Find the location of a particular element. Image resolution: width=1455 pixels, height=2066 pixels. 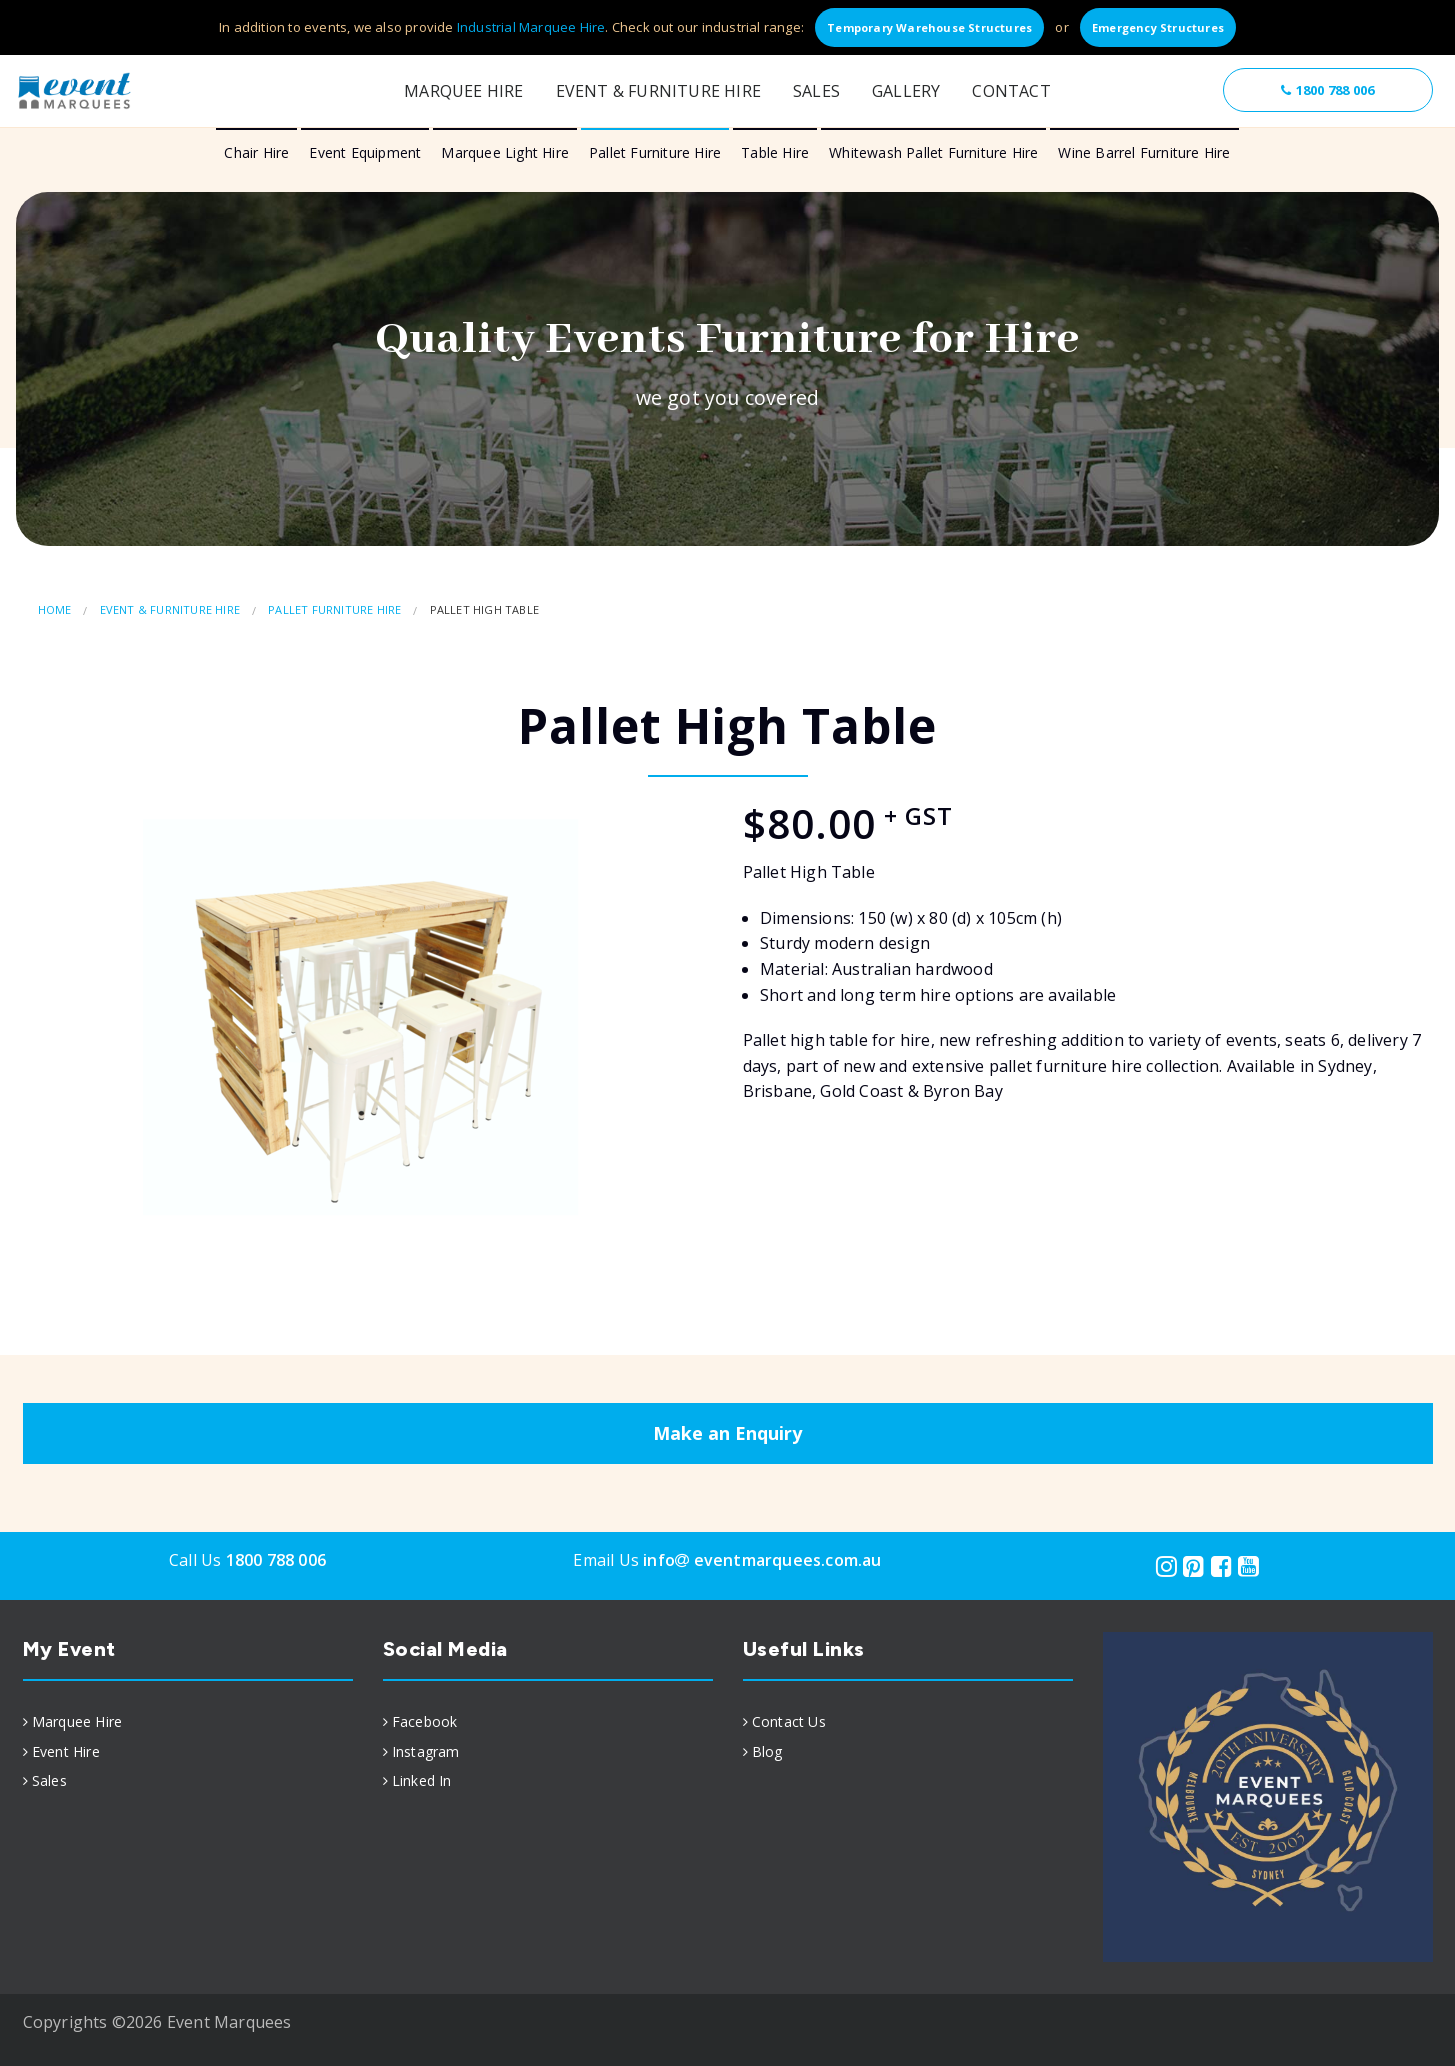

Event Equipment is located at coordinates (365, 152).